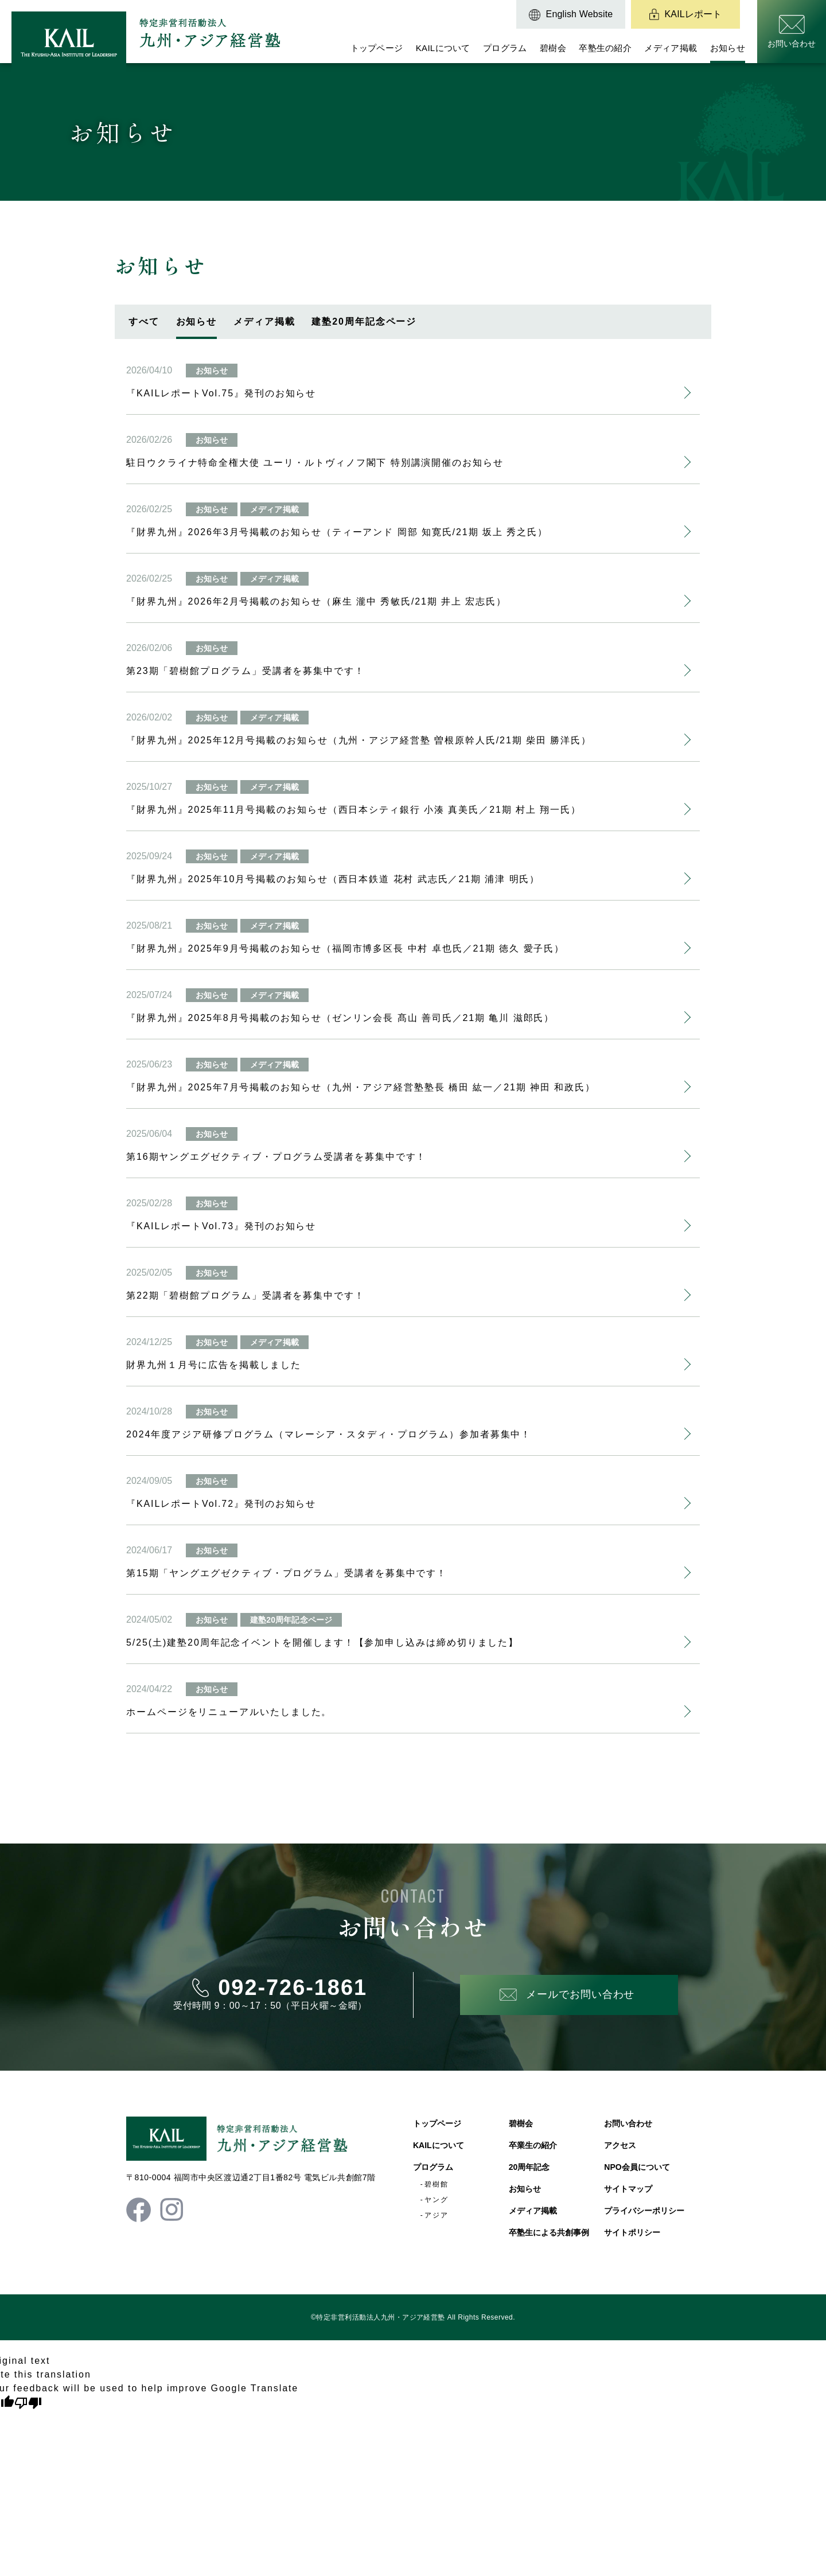 The height and width of the screenshot is (2576, 826). Describe the element at coordinates (632, 2232) in the screenshot. I see `サイトポリシー` at that location.